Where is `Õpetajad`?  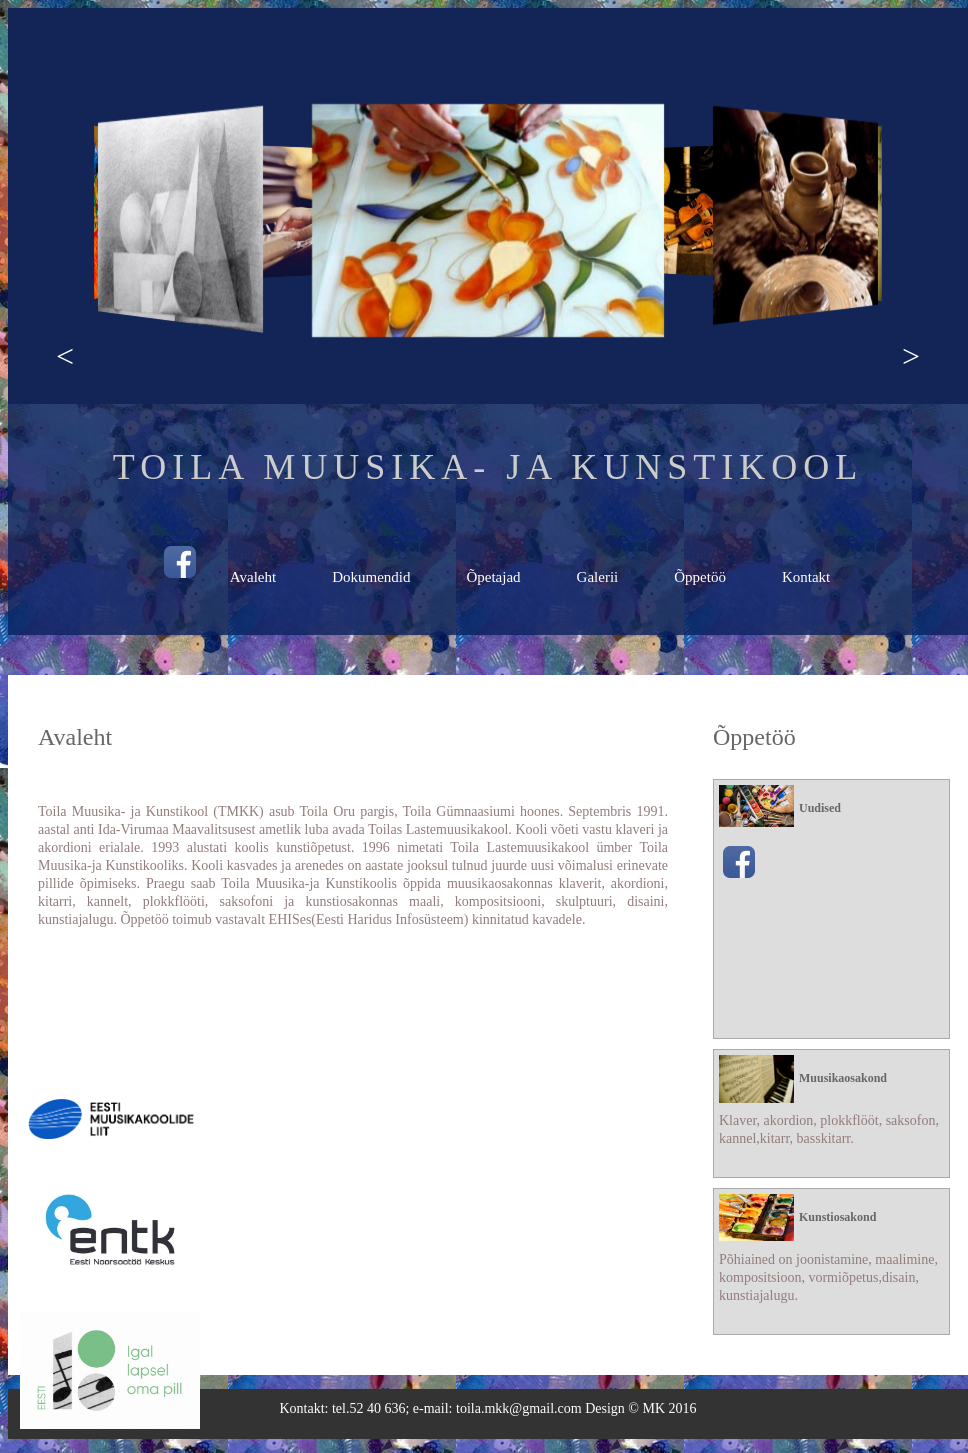
Õpetajad is located at coordinates (493, 577).